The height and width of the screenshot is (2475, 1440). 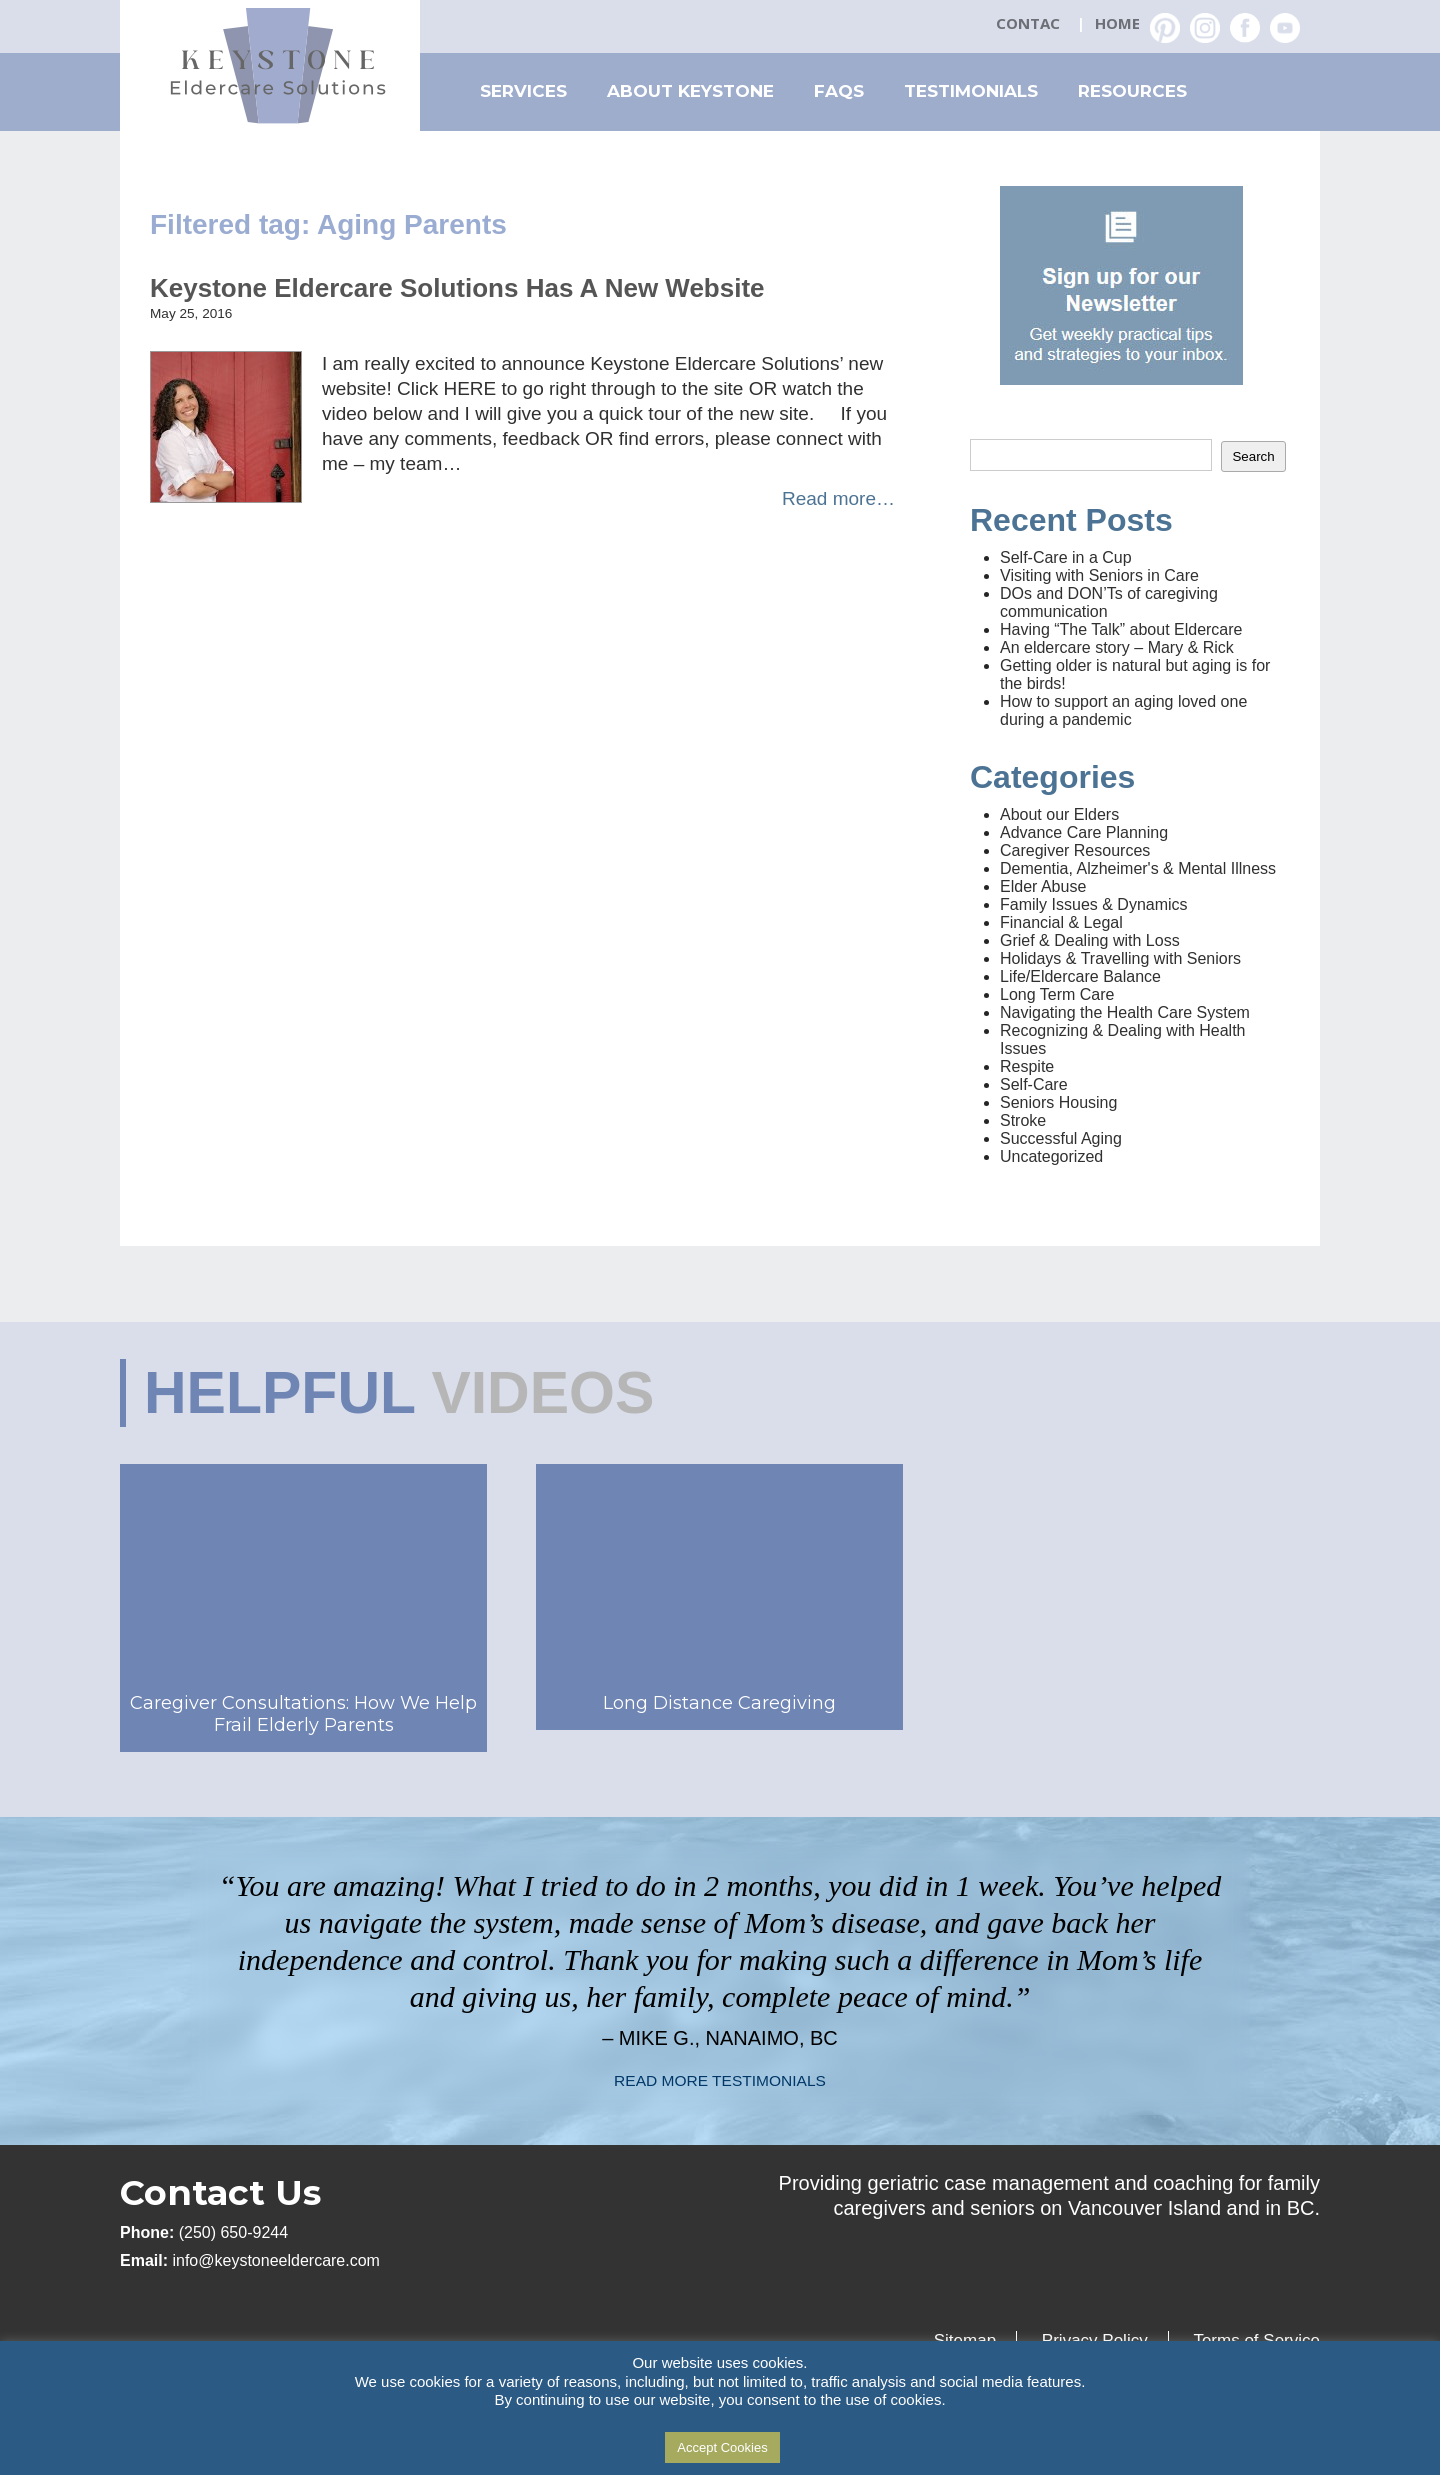 I want to click on Grief & Dealing with Loss, so click(x=1090, y=940).